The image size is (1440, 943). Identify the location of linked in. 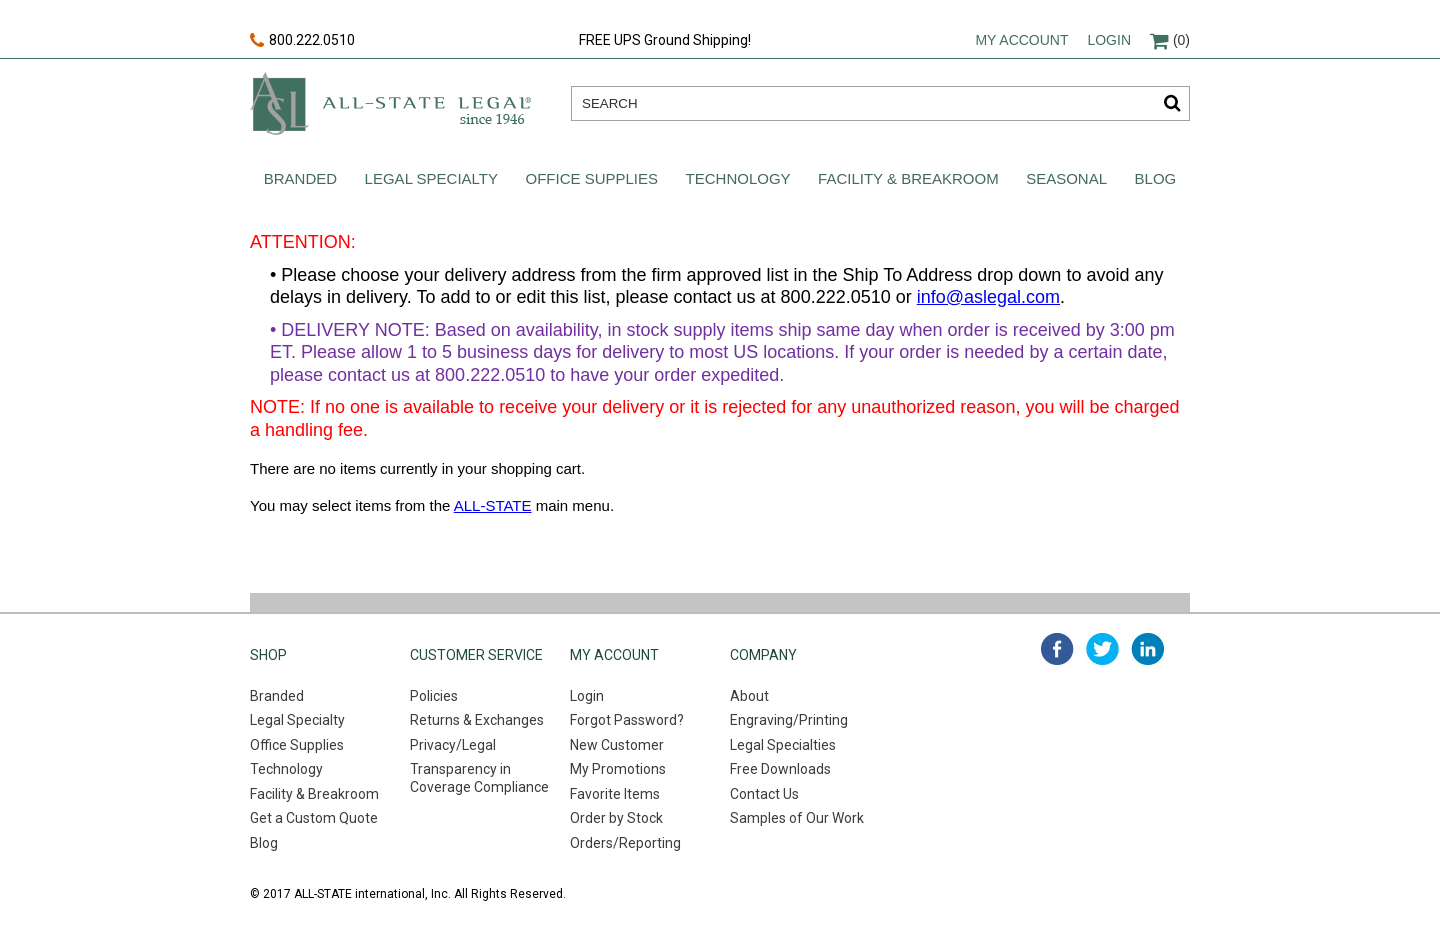
(1147, 649).